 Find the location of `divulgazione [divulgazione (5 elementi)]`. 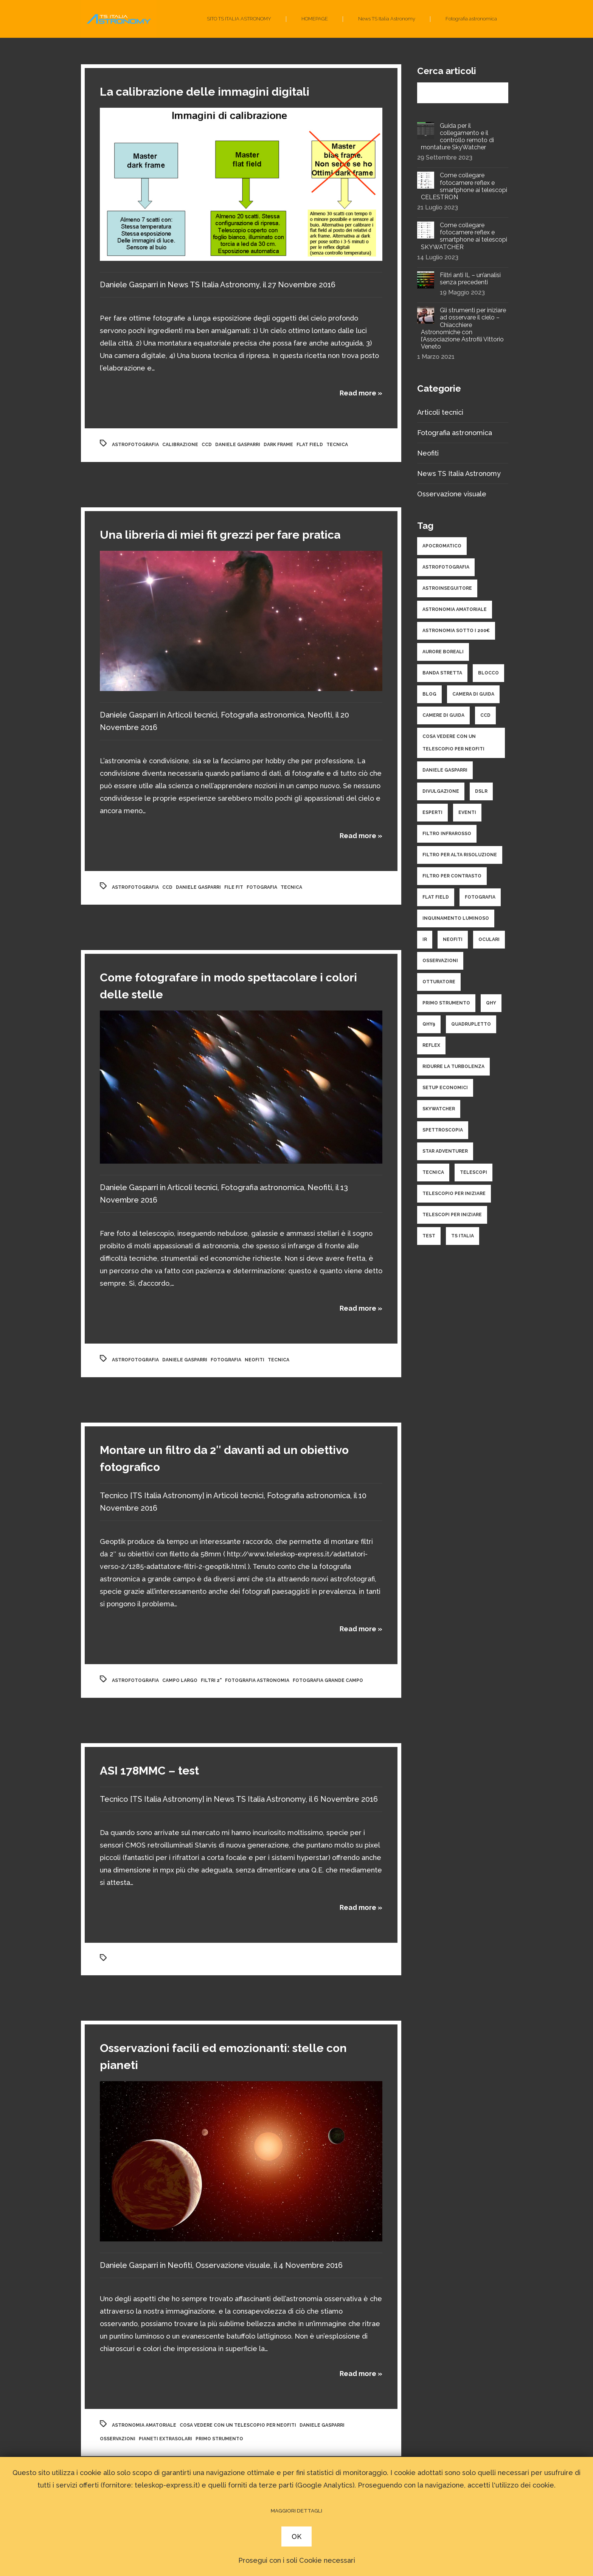

divulgazione [divulgazione (5 elementi)] is located at coordinates (440, 791).